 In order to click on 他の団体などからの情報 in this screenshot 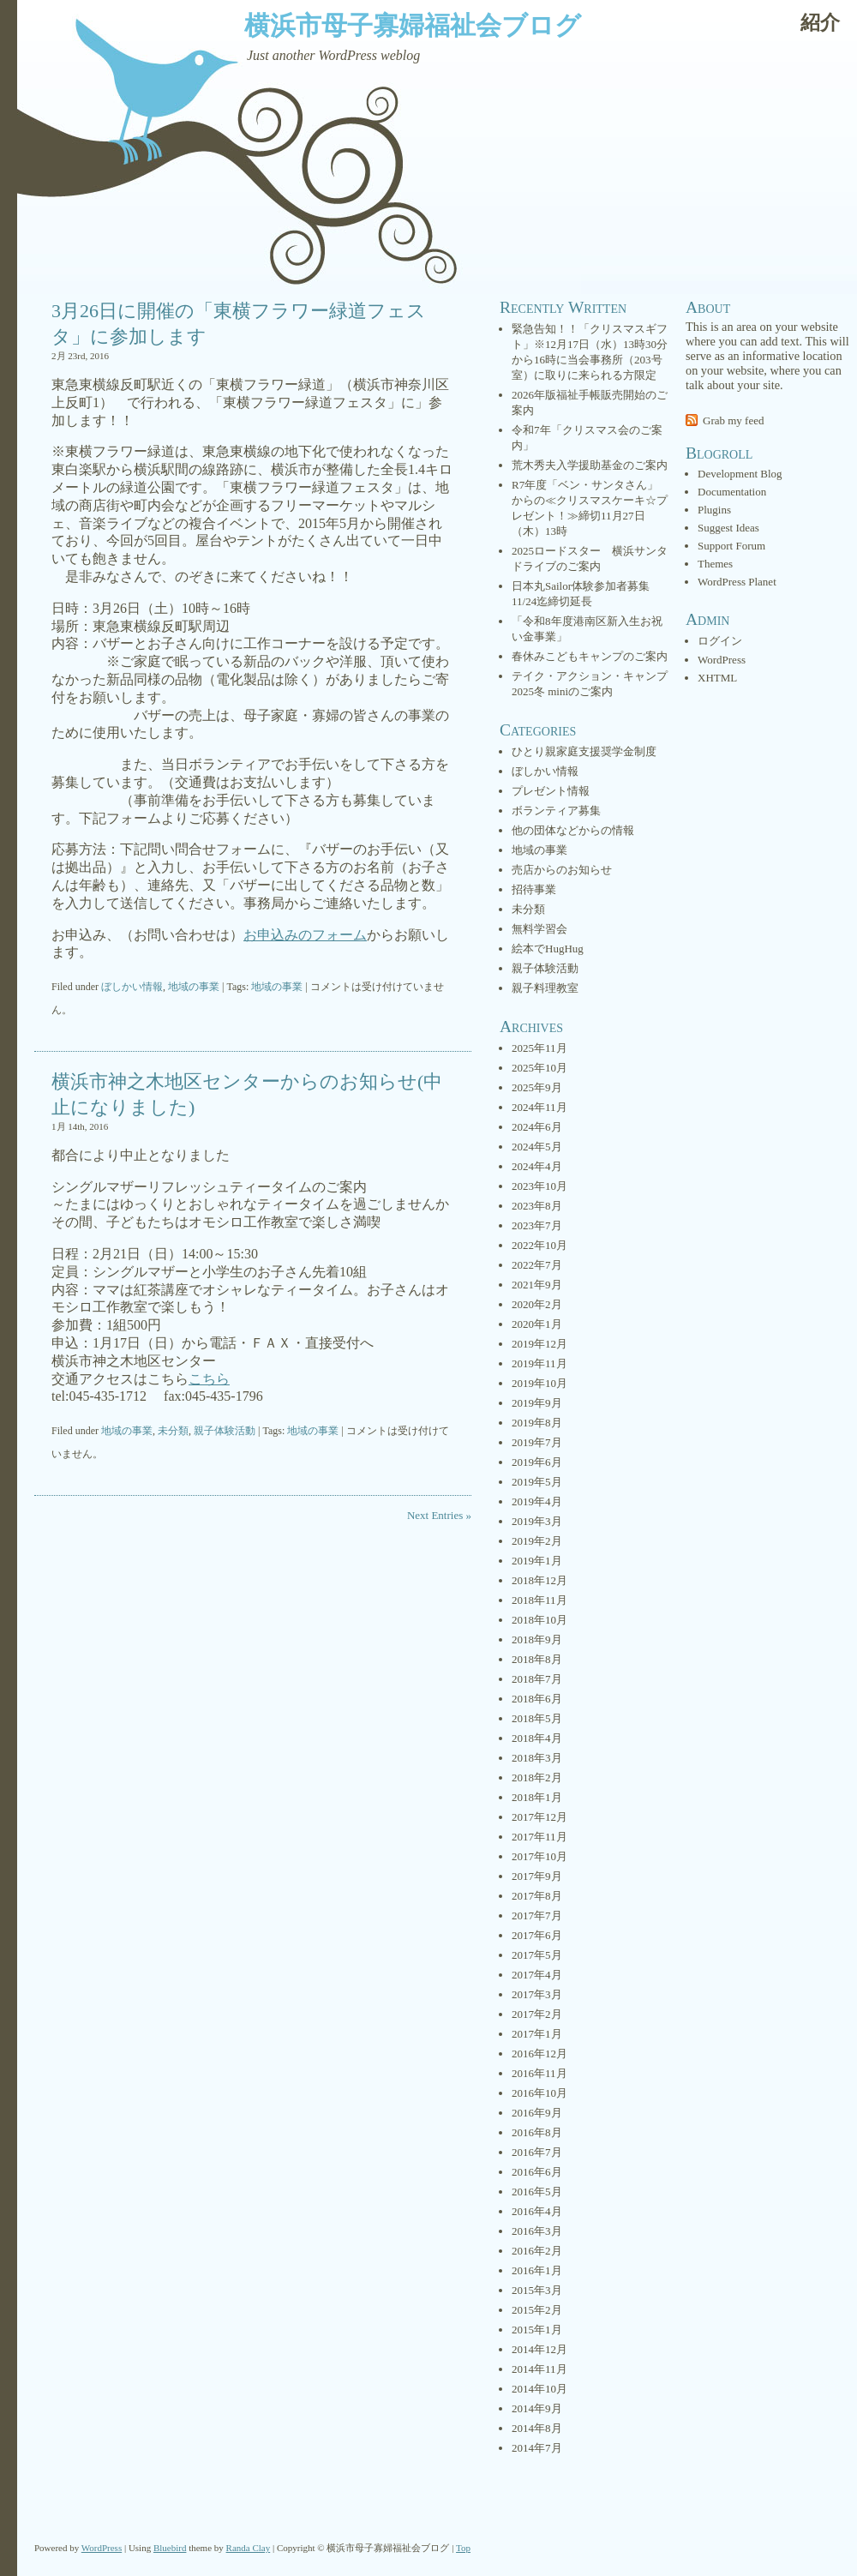, I will do `click(573, 830)`.